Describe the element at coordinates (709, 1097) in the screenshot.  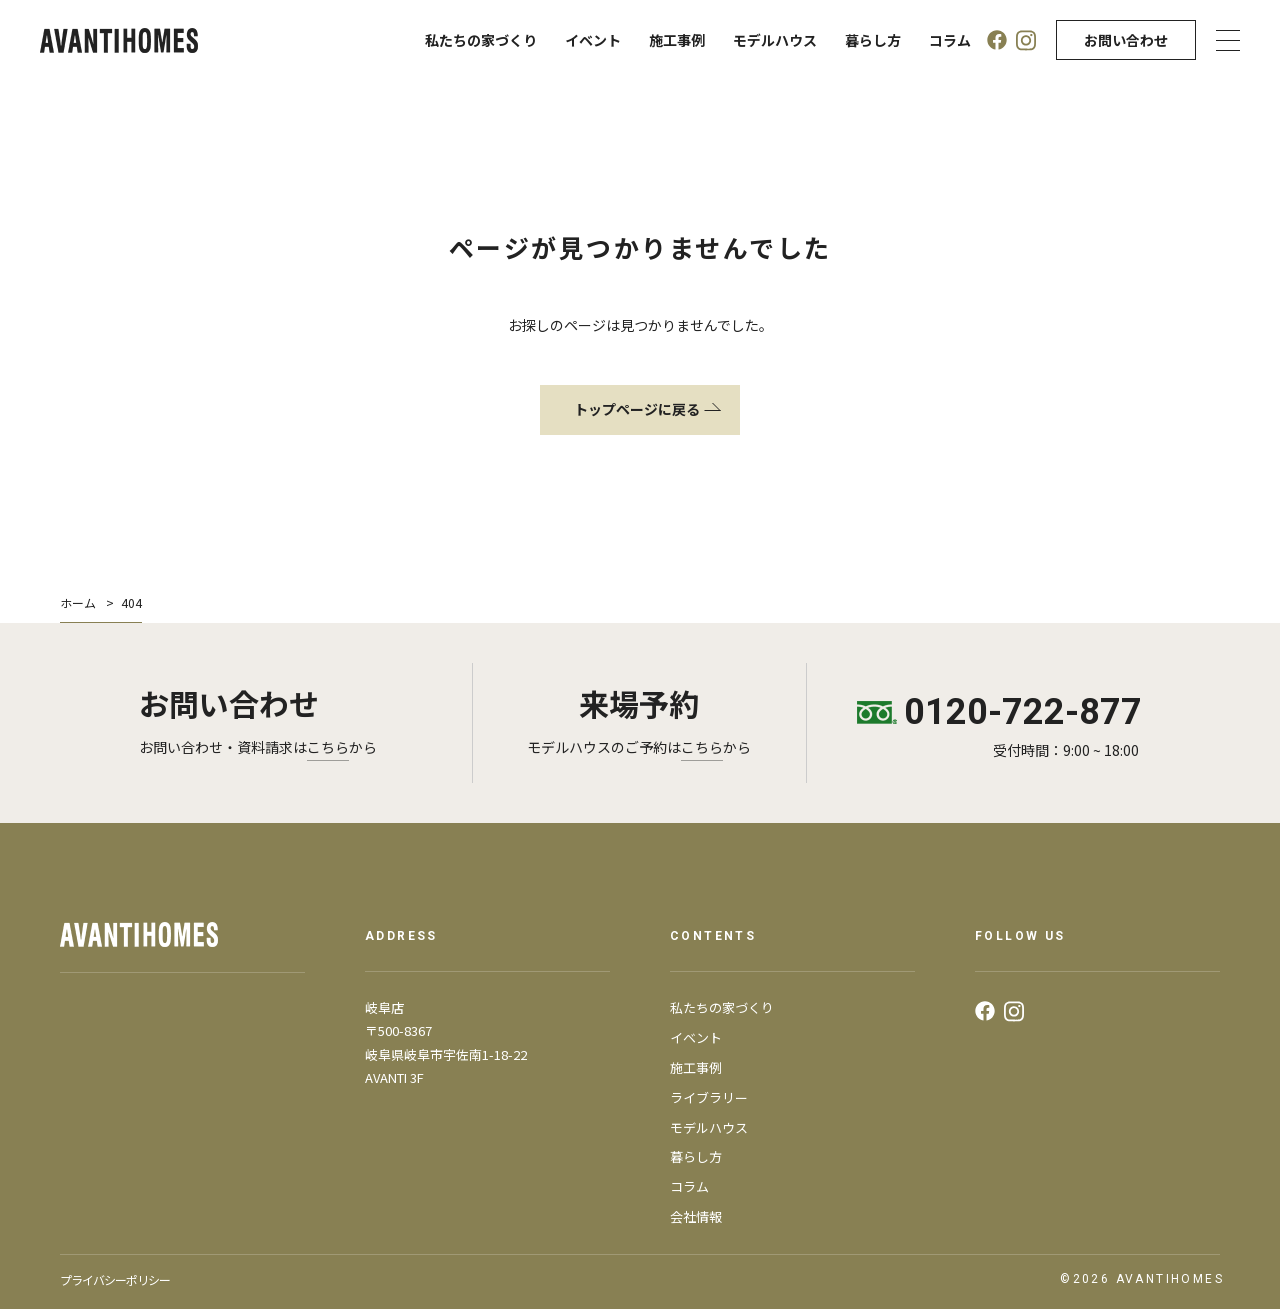
I see `ライブラリー` at that location.